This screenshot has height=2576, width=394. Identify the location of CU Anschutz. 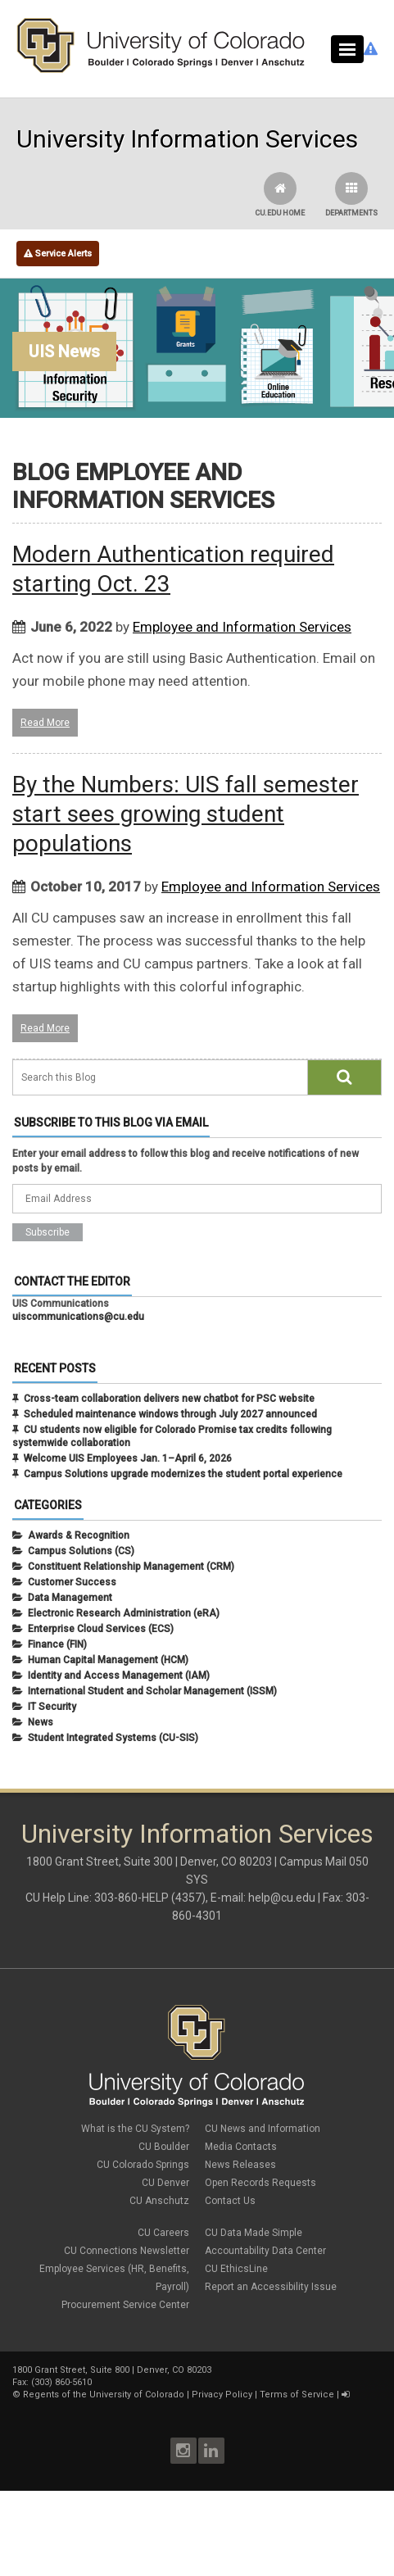
(159, 2200).